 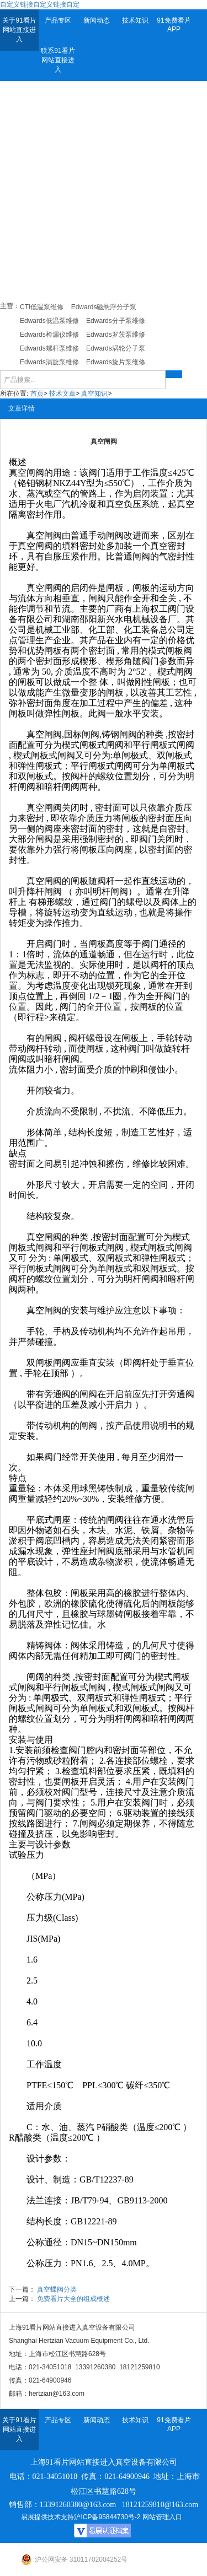 I want to click on 免费看片大全的组成概述, so click(x=73, y=2299).